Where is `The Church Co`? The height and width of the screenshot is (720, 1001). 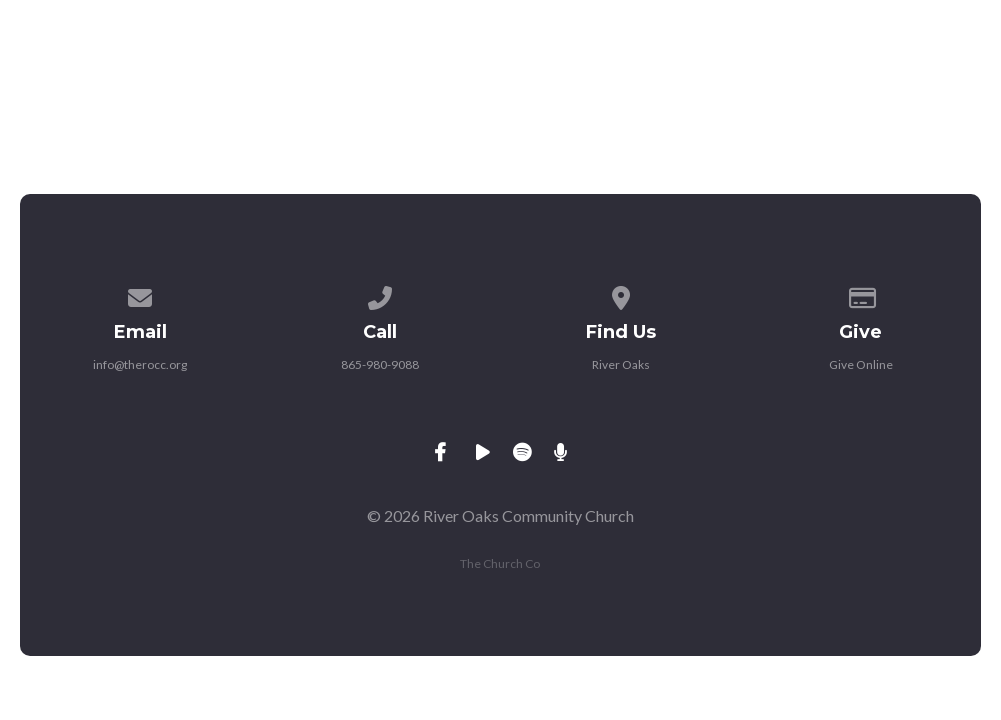 The Church Co is located at coordinates (500, 563).